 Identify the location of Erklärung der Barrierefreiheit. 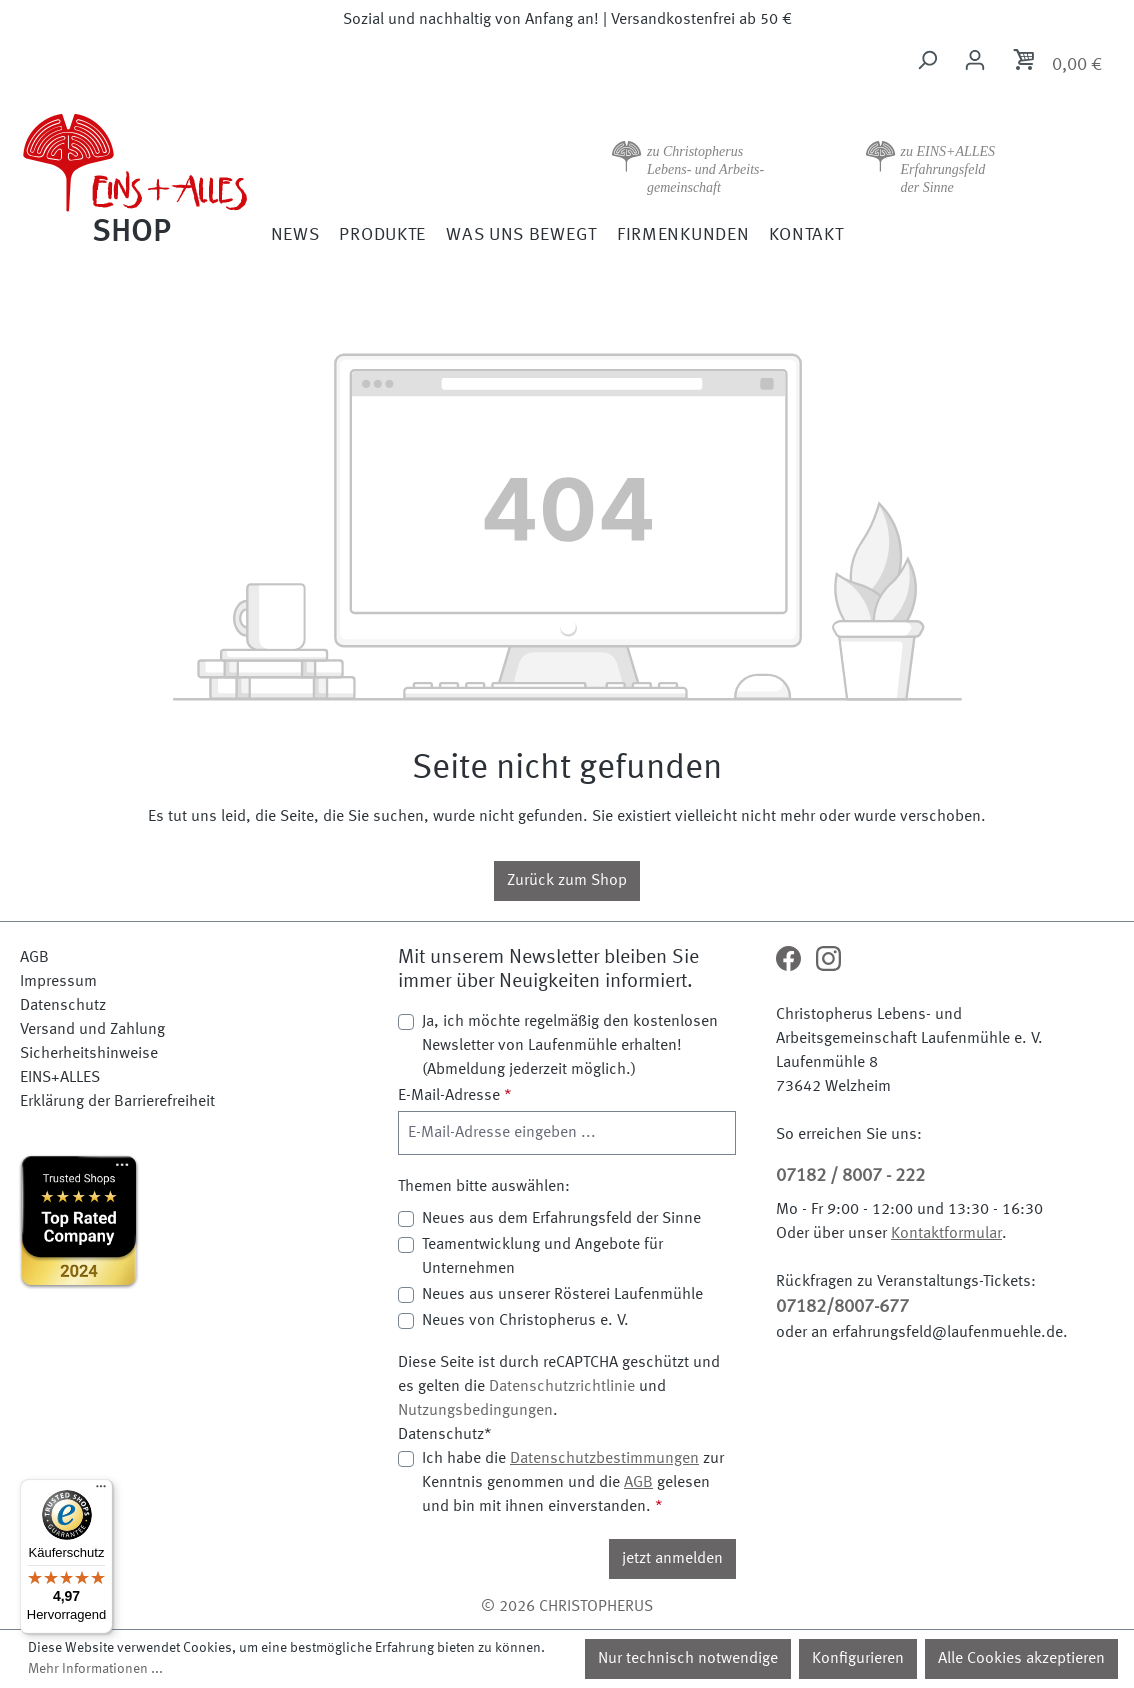
(117, 1102).